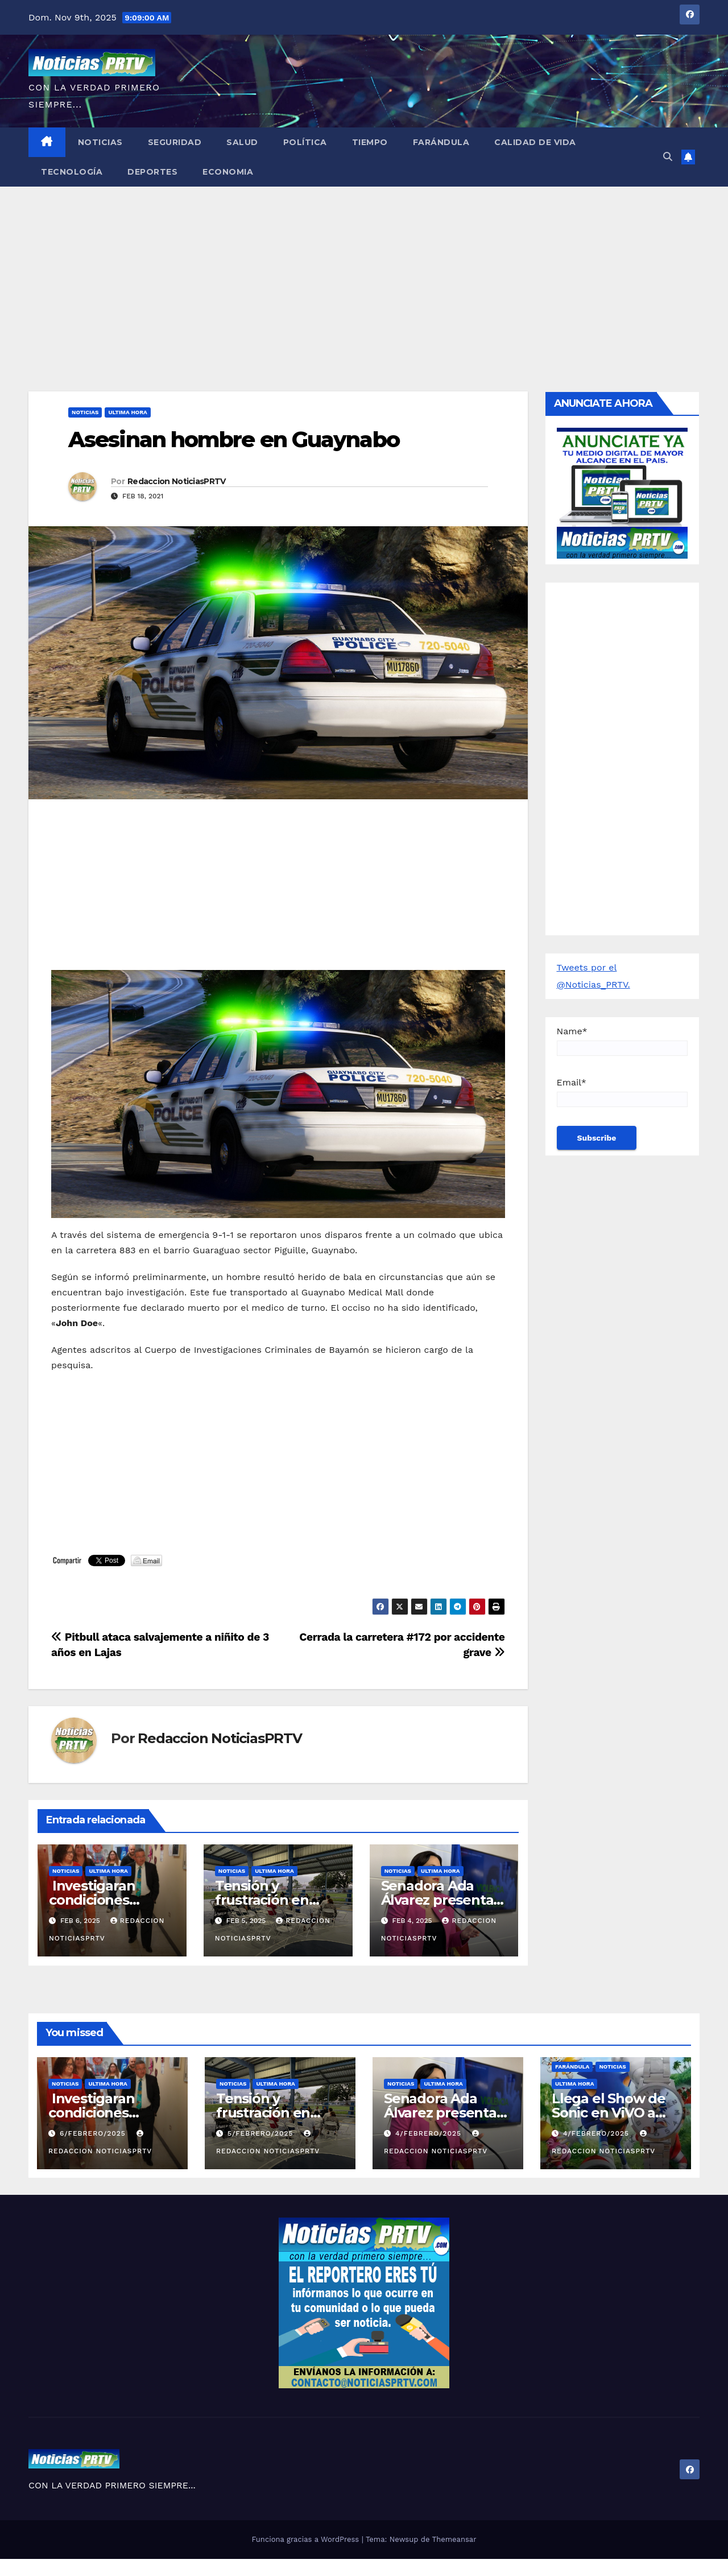 The image size is (728, 2576). What do you see at coordinates (622, 1092) in the screenshot?
I see `Email*` at bounding box center [622, 1092].